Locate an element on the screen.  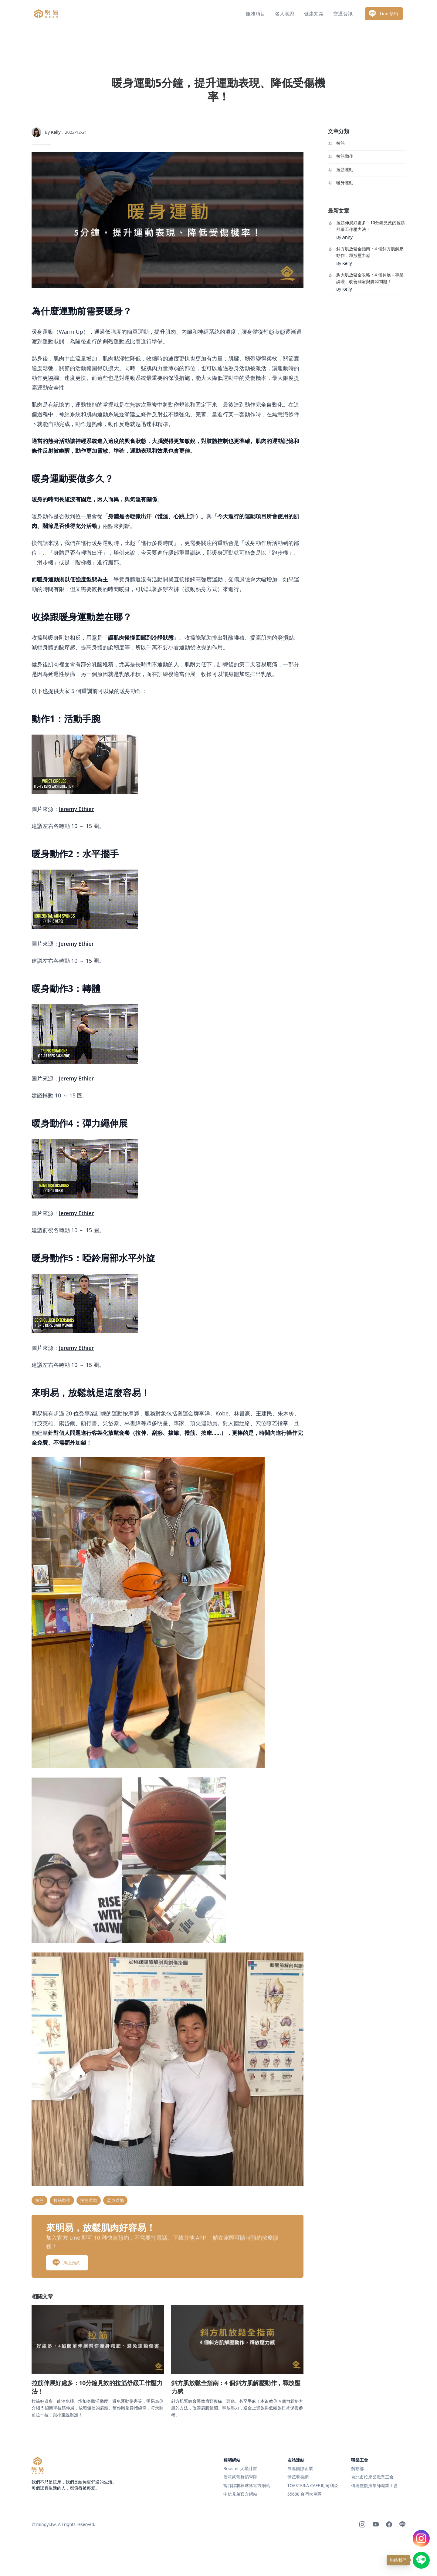
世茂看書網 is located at coordinates (298, 2477).